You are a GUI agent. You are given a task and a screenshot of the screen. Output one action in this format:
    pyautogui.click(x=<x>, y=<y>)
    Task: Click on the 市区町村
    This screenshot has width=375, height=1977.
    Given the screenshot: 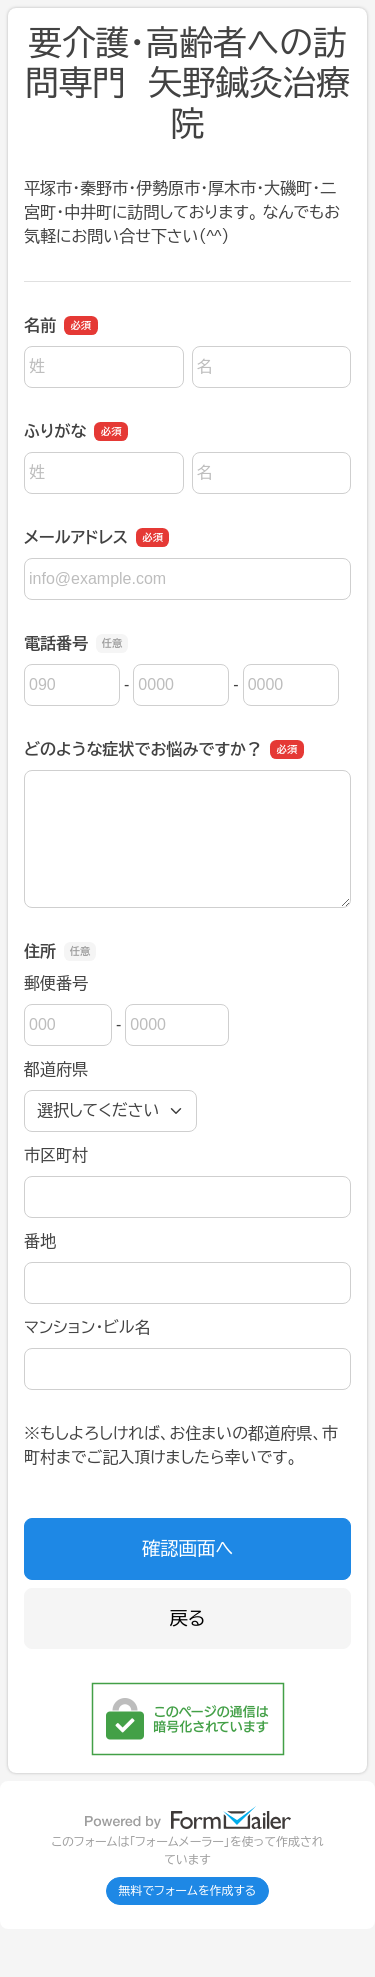 What is the action you would take?
    pyautogui.click(x=56, y=1155)
    